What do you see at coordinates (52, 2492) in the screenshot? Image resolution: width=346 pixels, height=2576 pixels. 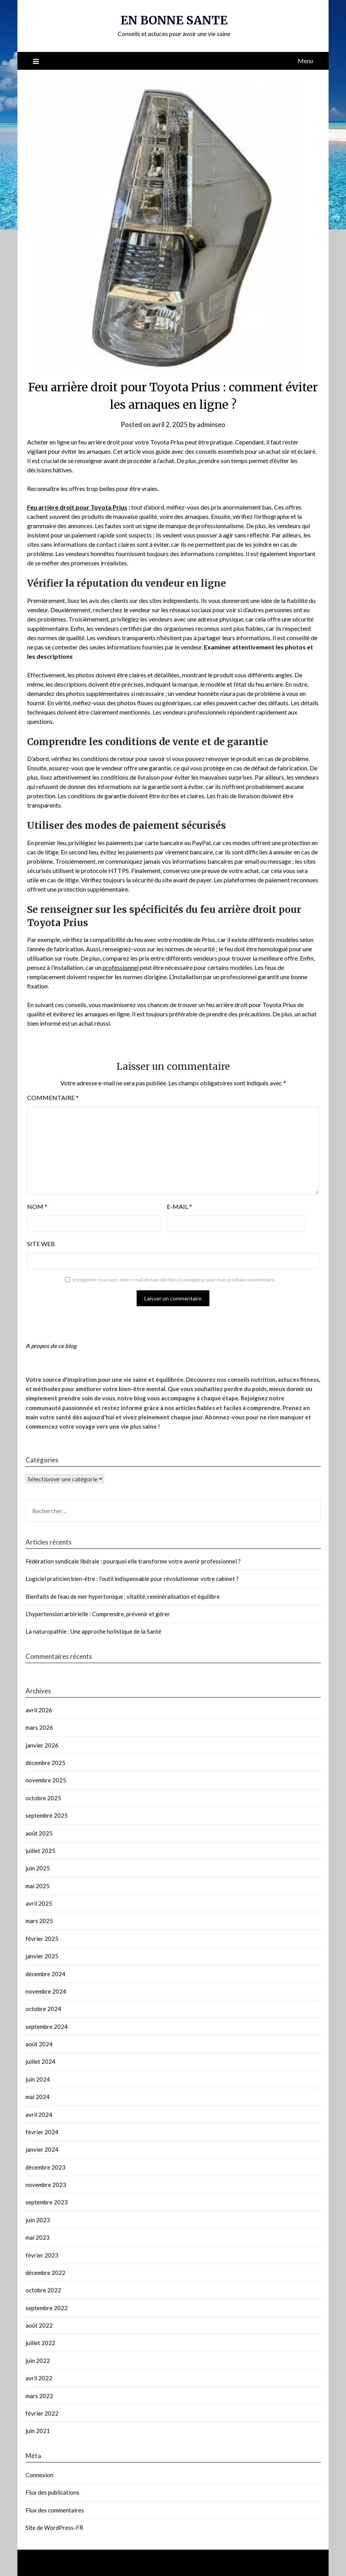 I see `Flux des publications` at bounding box center [52, 2492].